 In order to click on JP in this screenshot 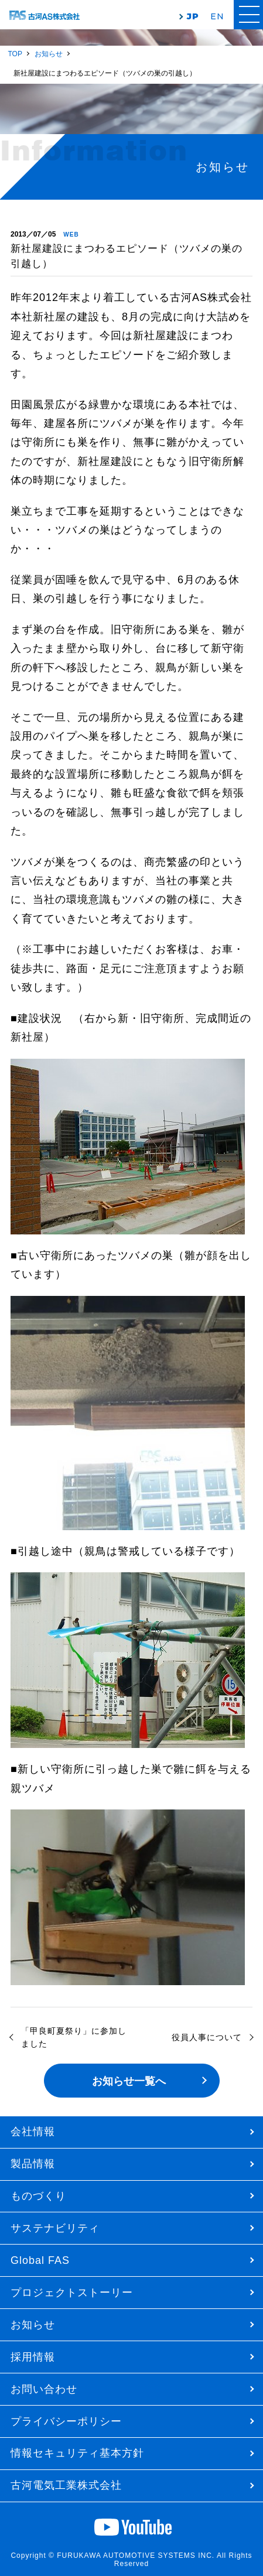, I will do `click(193, 16)`.